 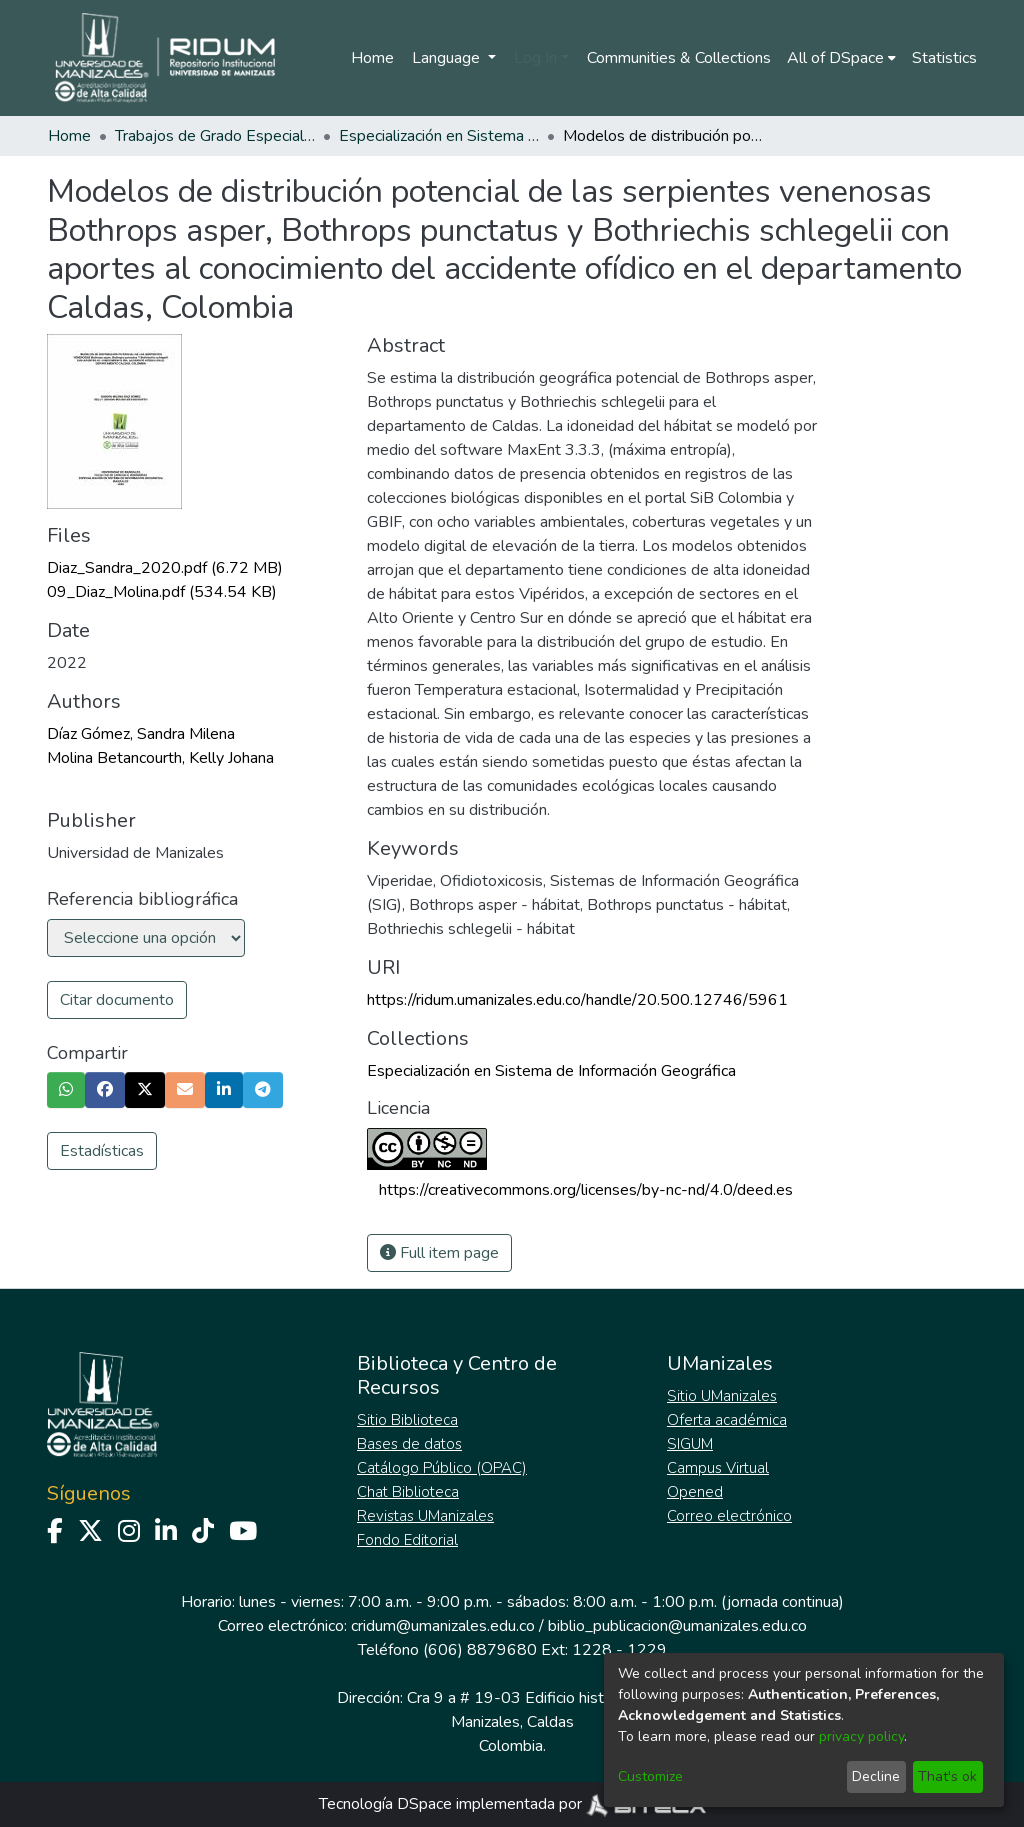 I want to click on Sitio Biblioteca, so click(x=407, y=1420).